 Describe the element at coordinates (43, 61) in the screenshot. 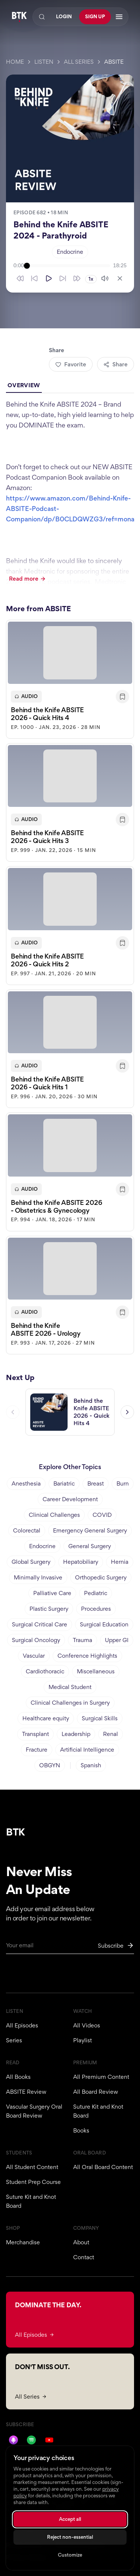

I see `Listen` at that location.